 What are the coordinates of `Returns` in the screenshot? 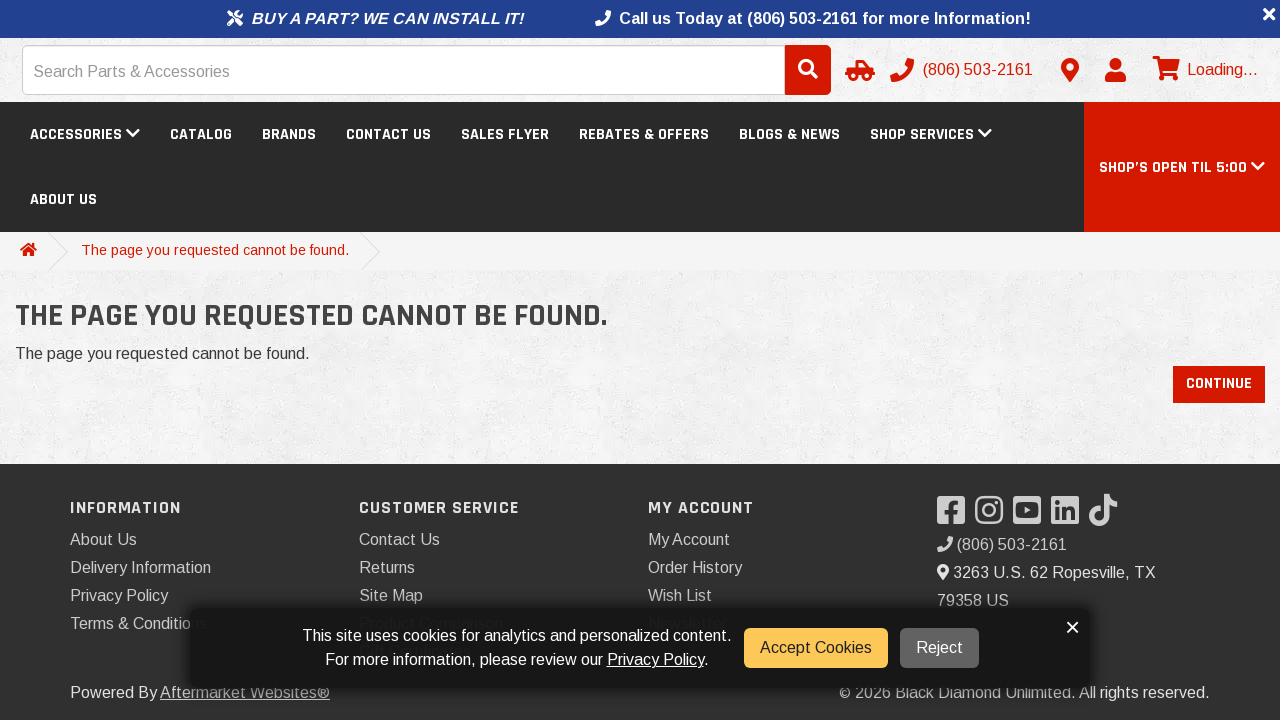 It's located at (387, 567).